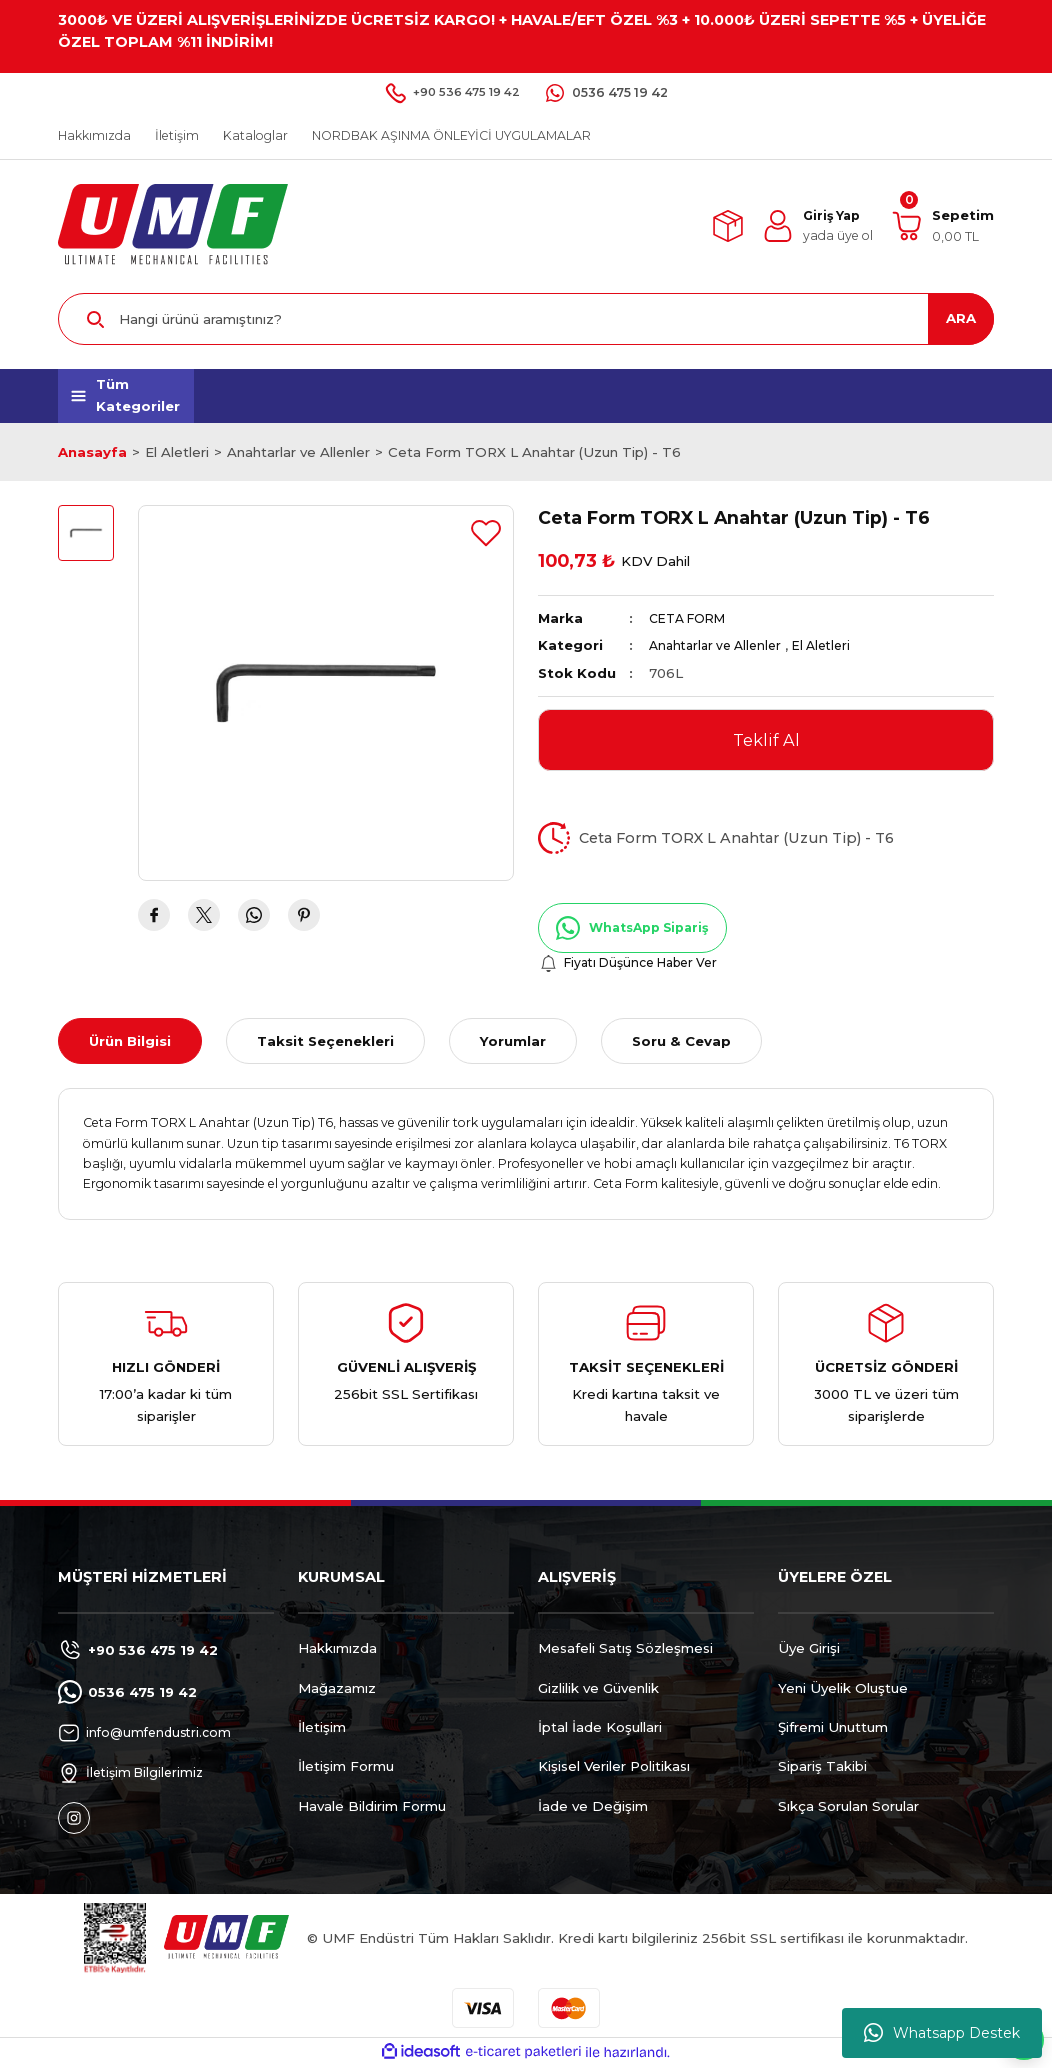 The height and width of the screenshot is (2068, 1052). I want to click on Şifremi Unuttum, so click(833, 1728).